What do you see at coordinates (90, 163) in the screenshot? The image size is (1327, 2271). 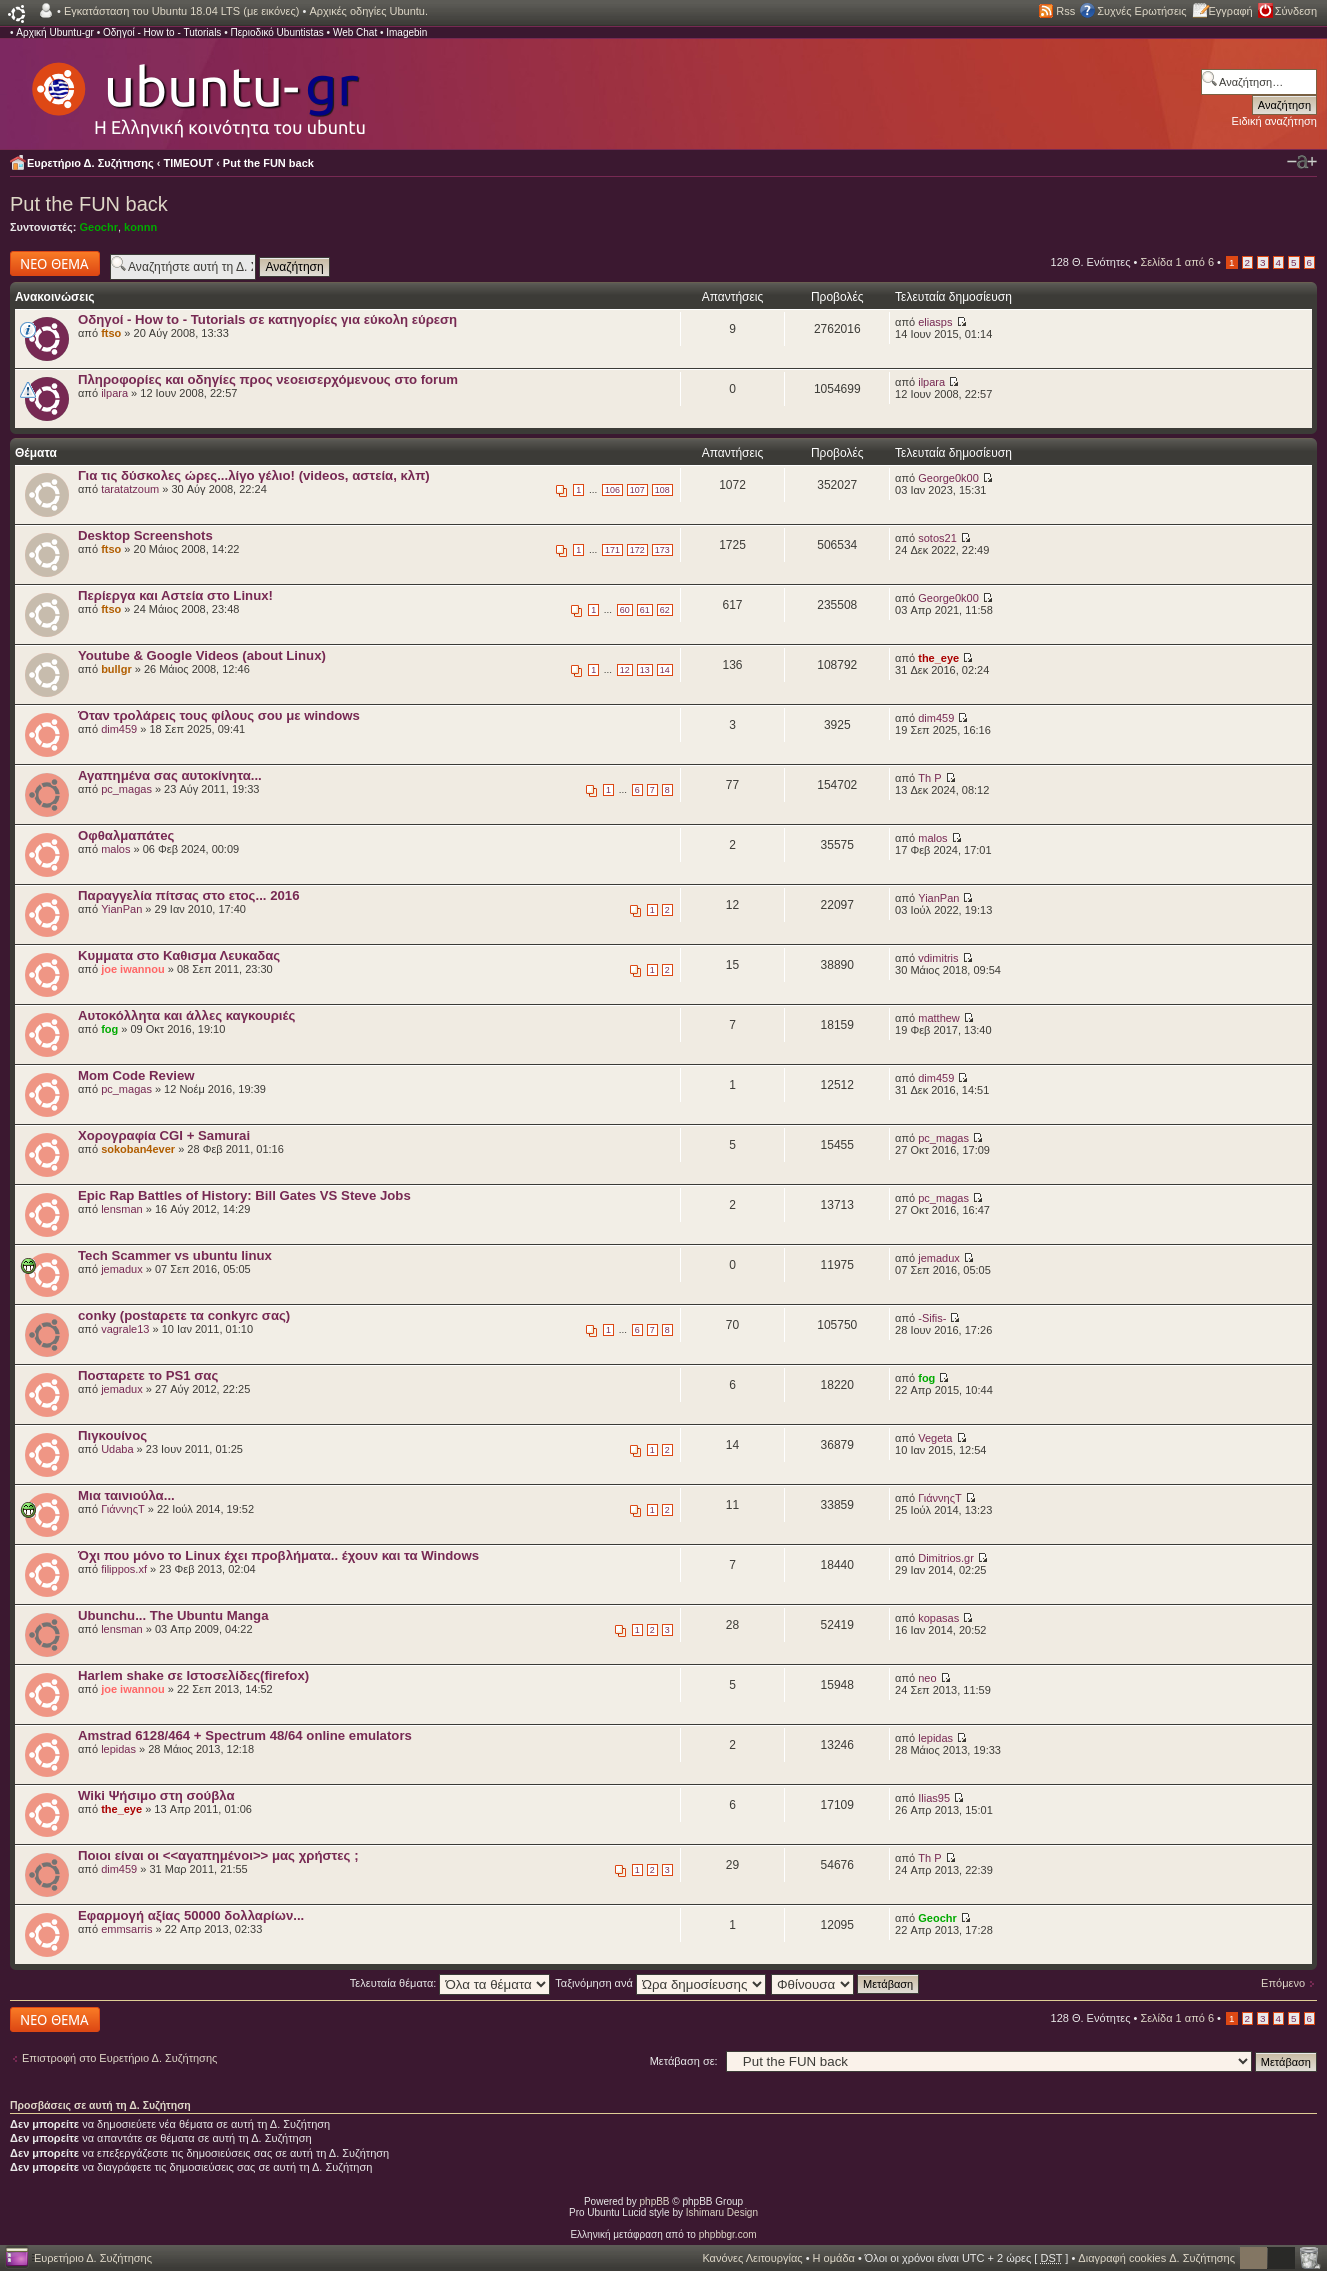 I see `Ευρετήριο Δ. Συζήτησης` at bounding box center [90, 163].